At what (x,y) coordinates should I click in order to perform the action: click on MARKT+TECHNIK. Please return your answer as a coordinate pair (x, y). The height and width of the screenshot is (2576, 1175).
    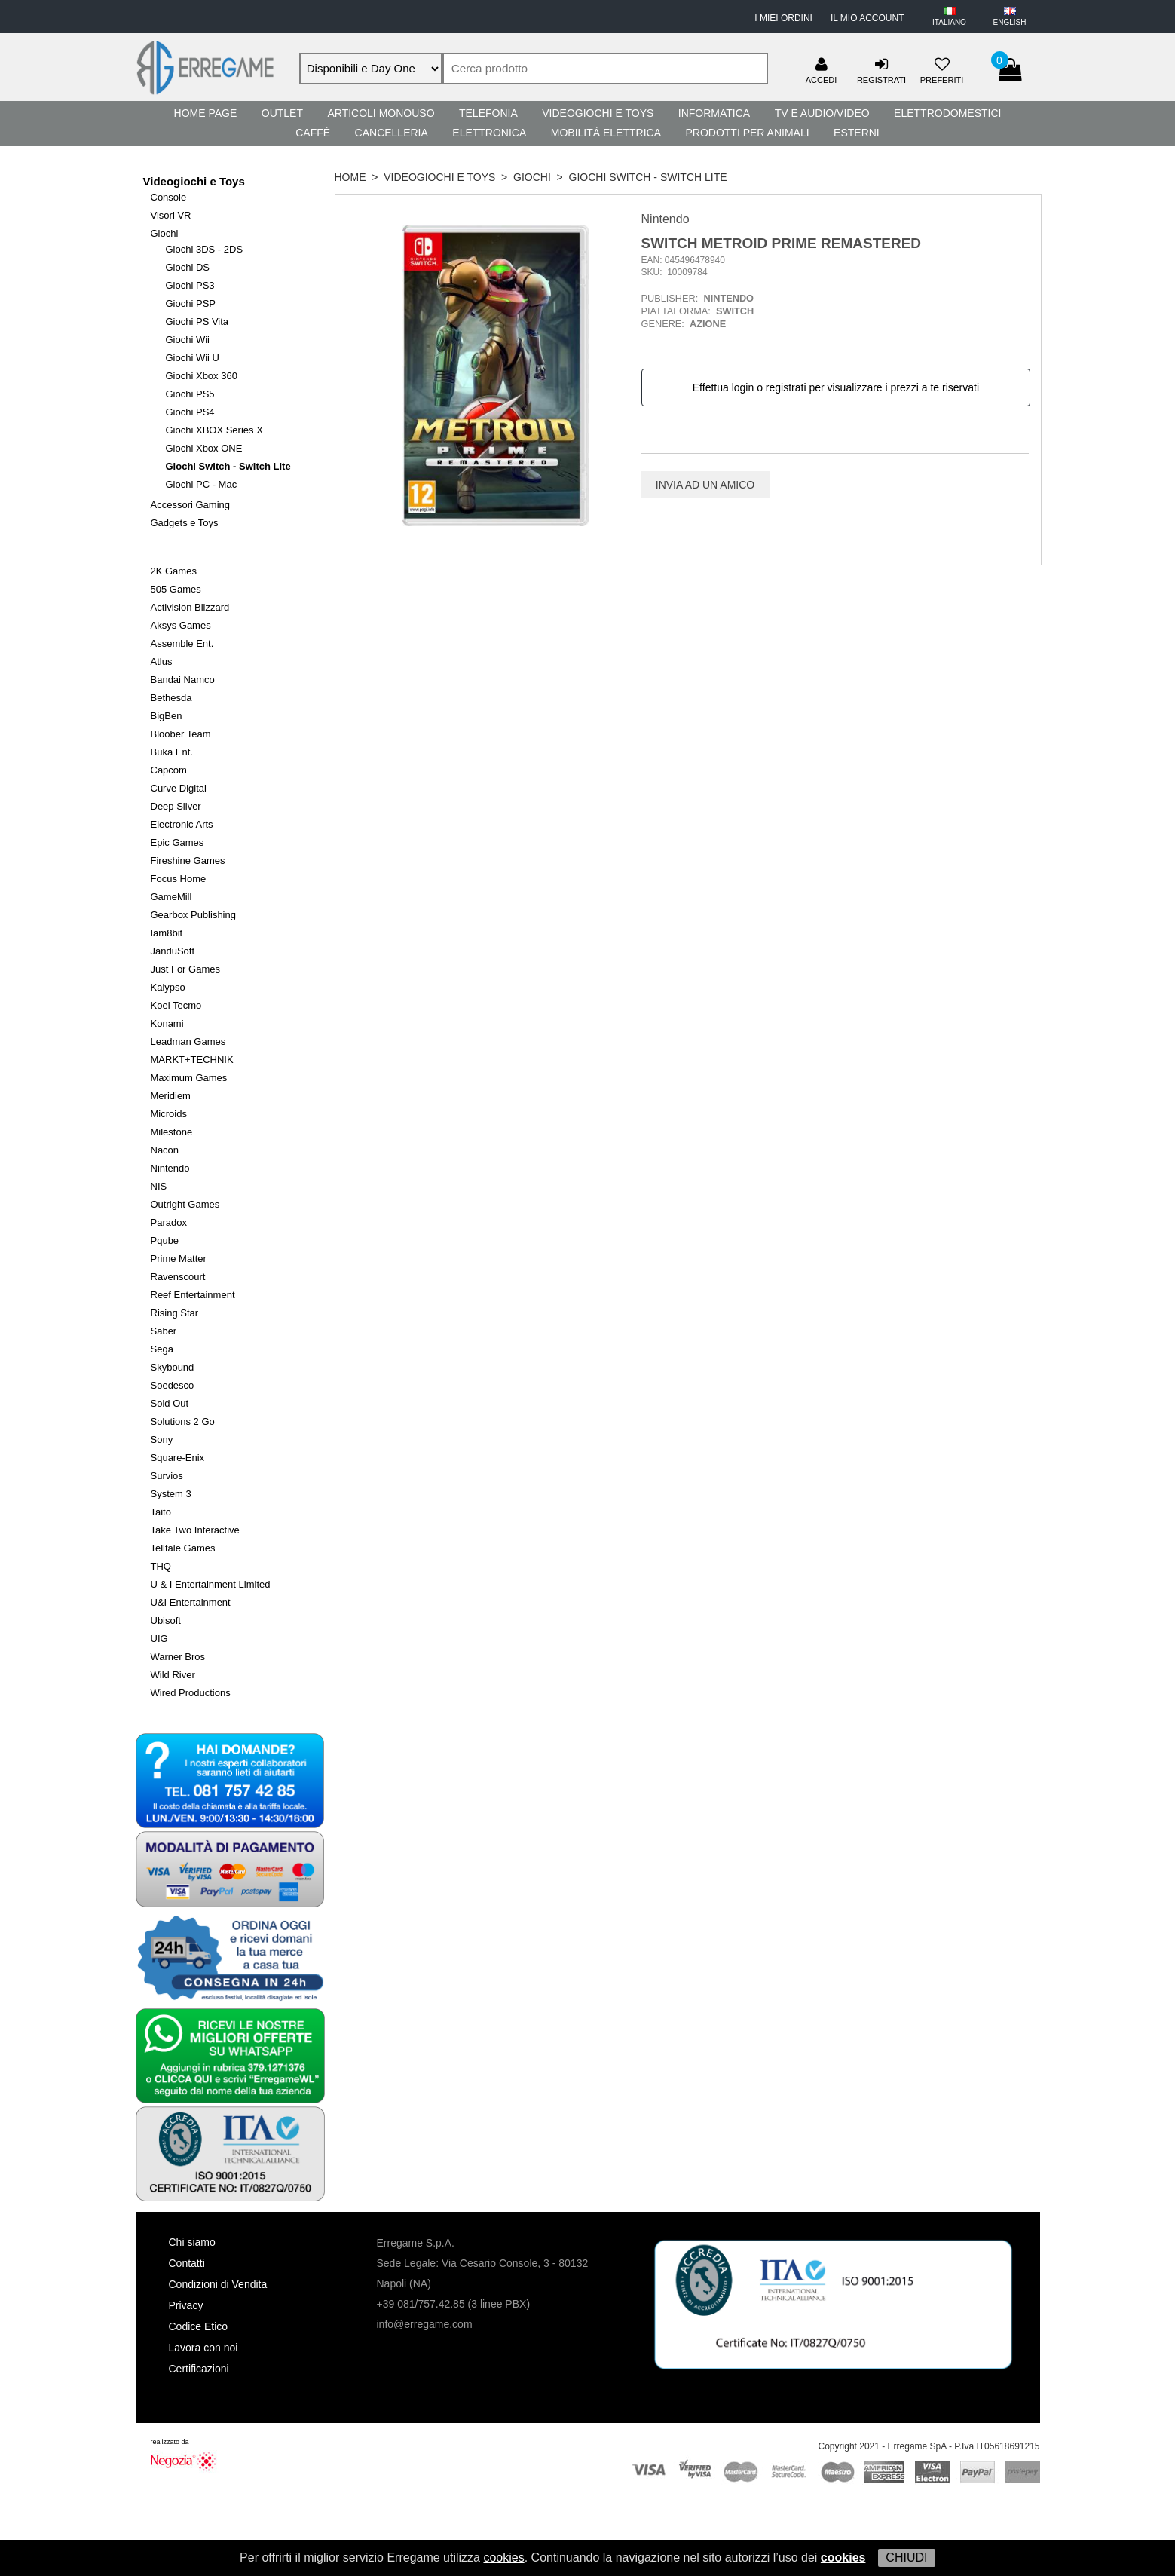
    Looking at the image, I should click on (192, 1059).